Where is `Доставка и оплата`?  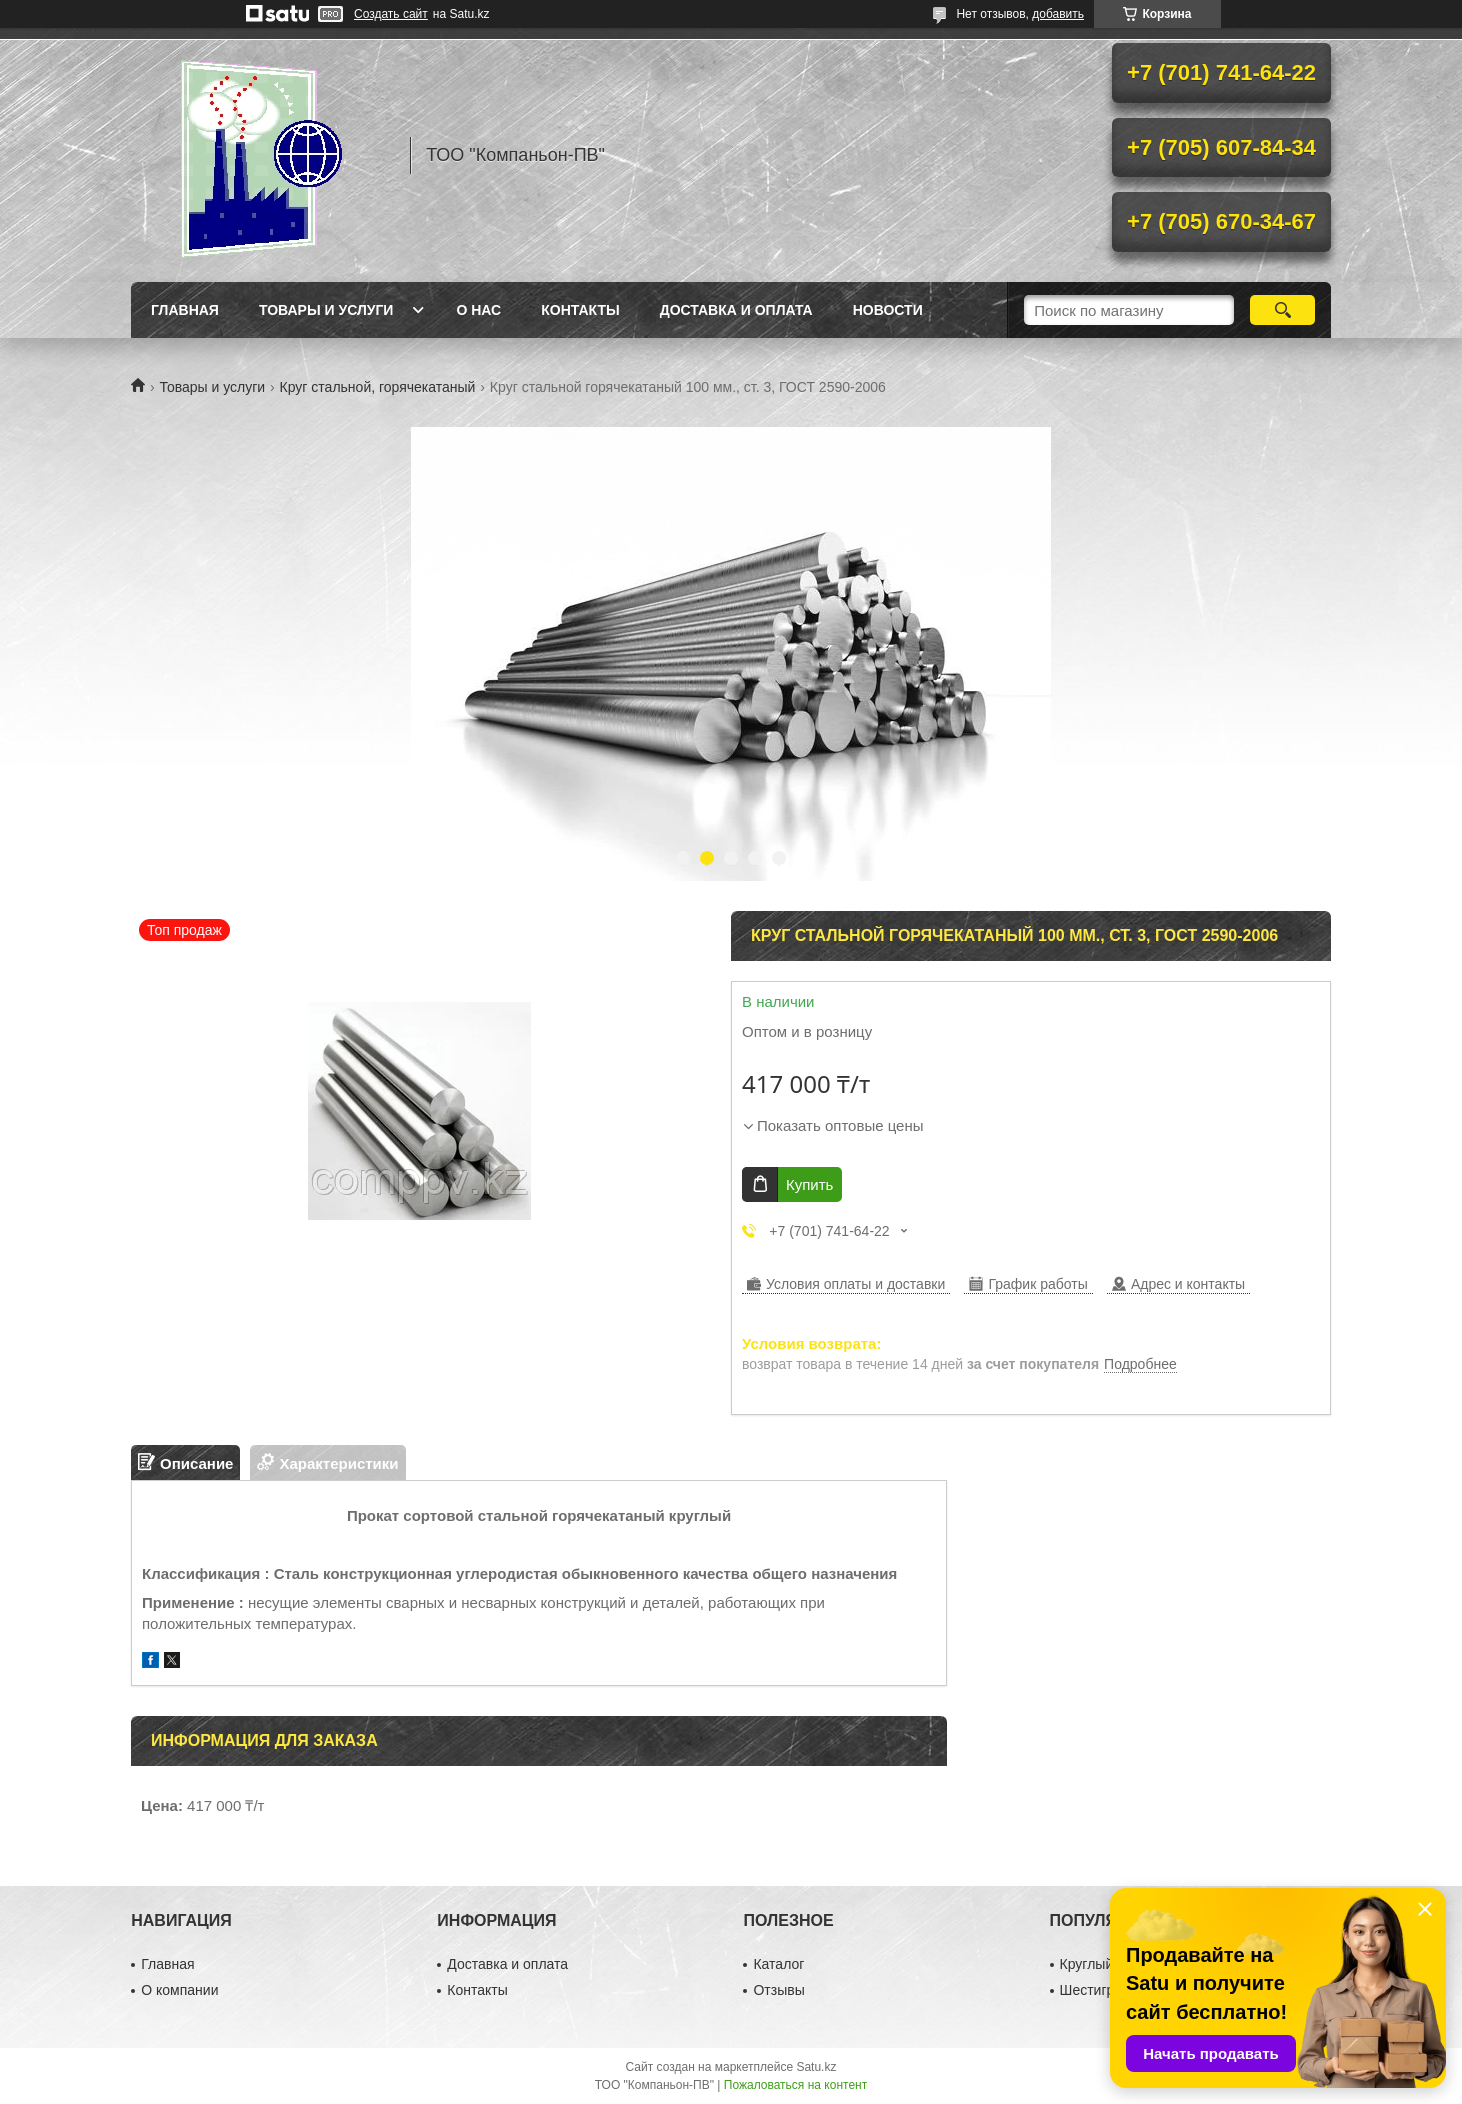 Доставка и оплата is located at coordinates (736, 310).